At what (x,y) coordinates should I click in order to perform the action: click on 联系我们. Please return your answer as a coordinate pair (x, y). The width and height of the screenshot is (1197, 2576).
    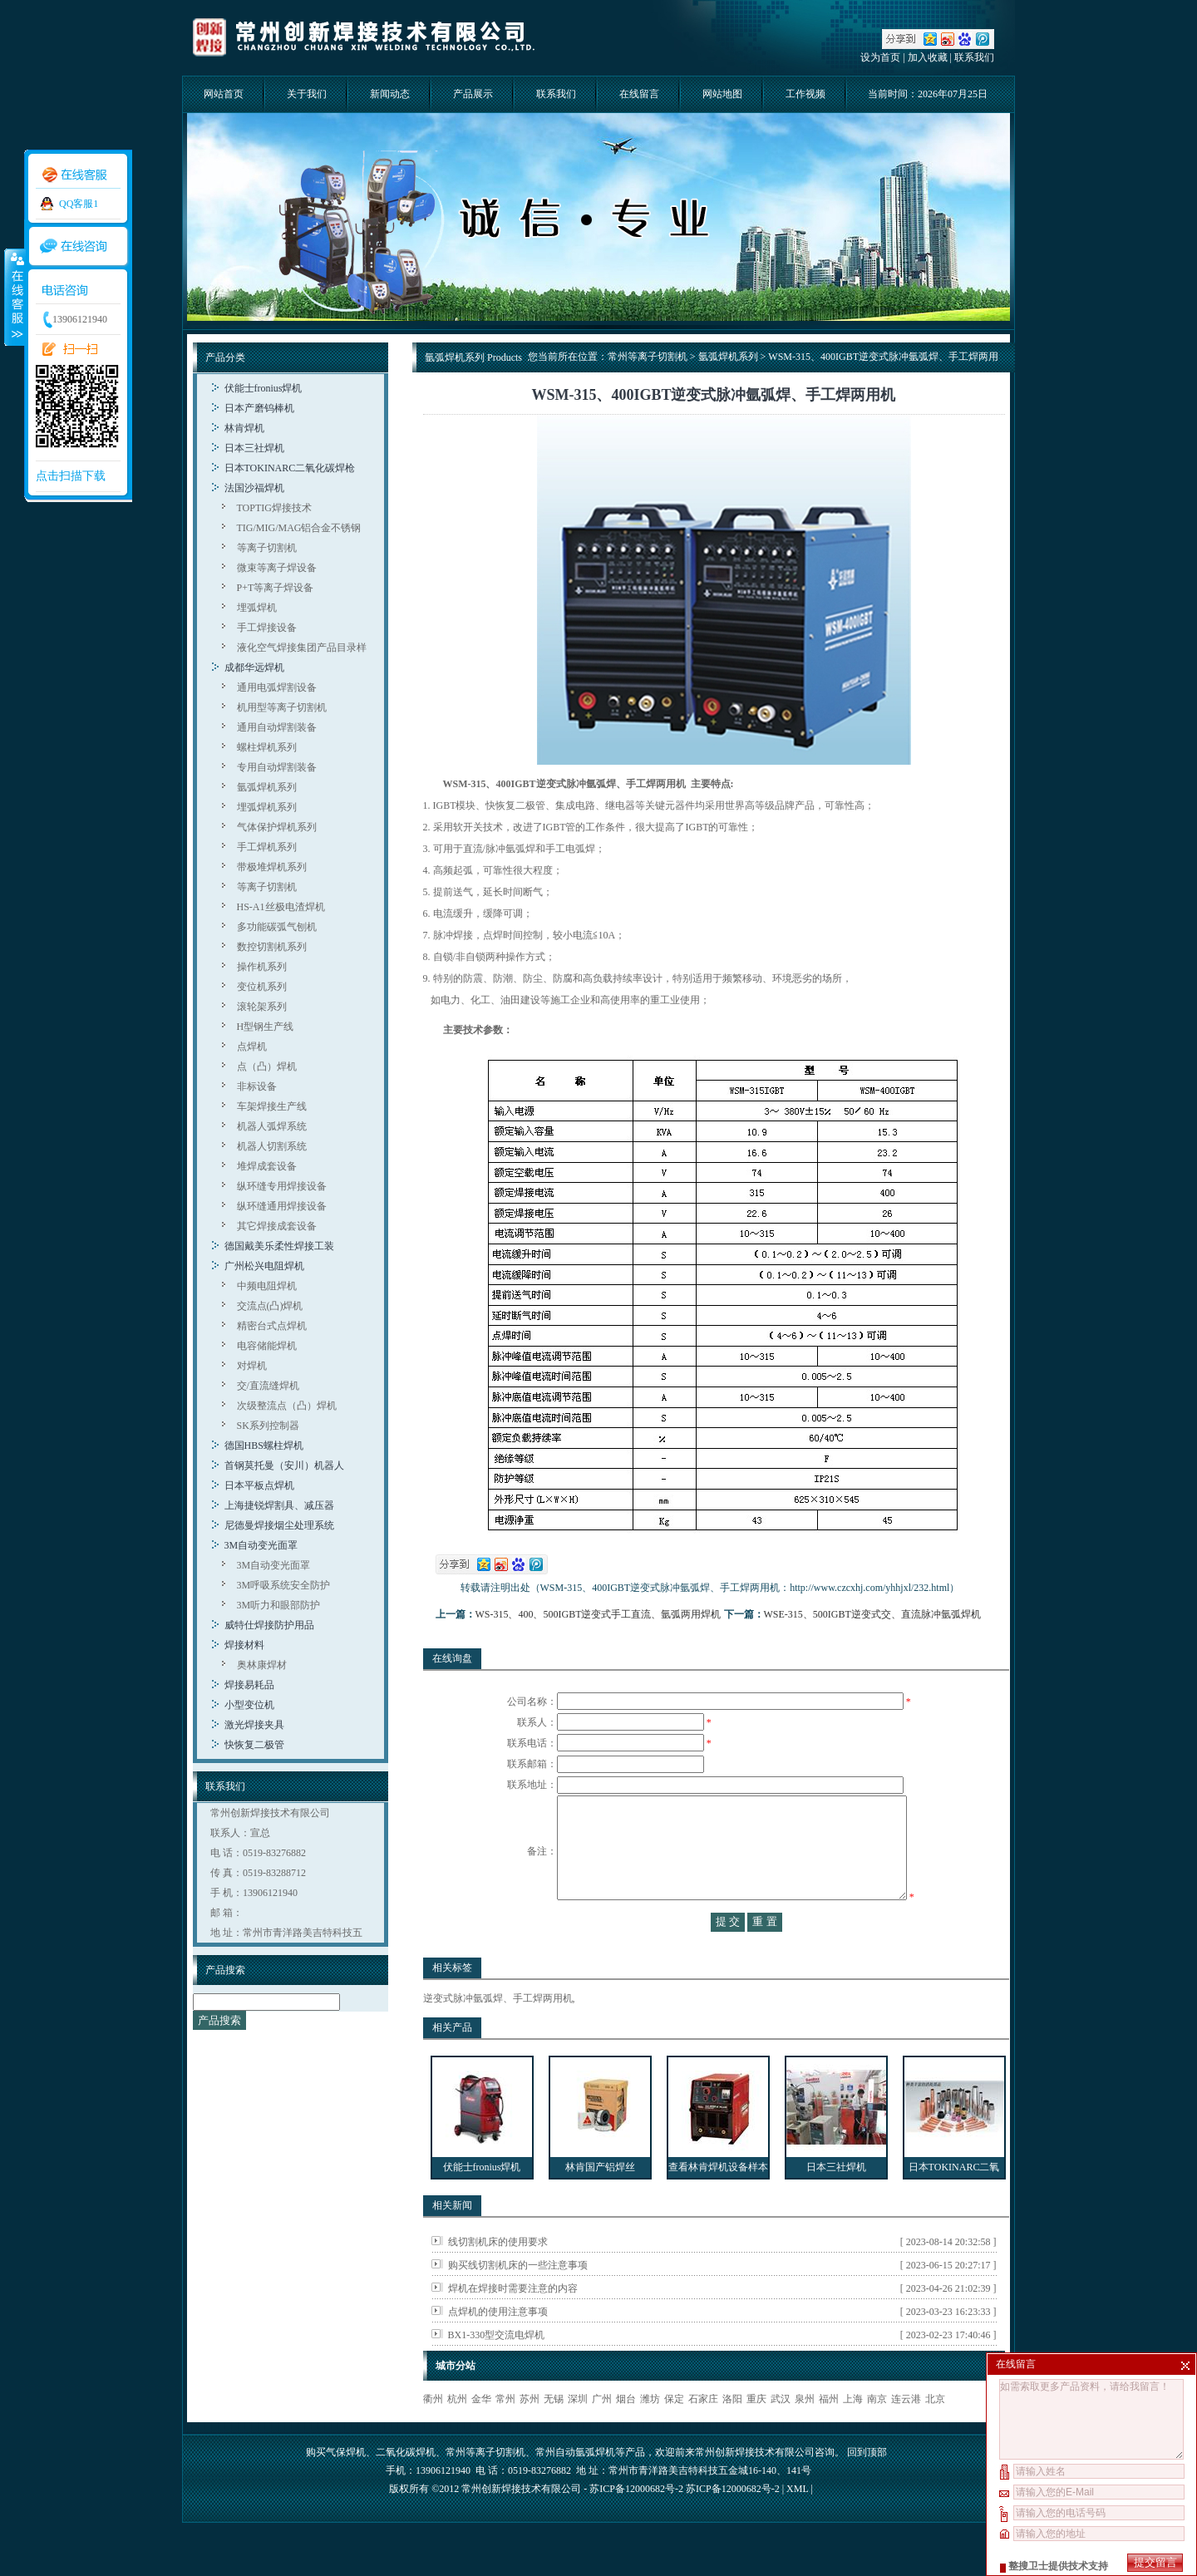
    Looking at the image, I should click on (974, 57).